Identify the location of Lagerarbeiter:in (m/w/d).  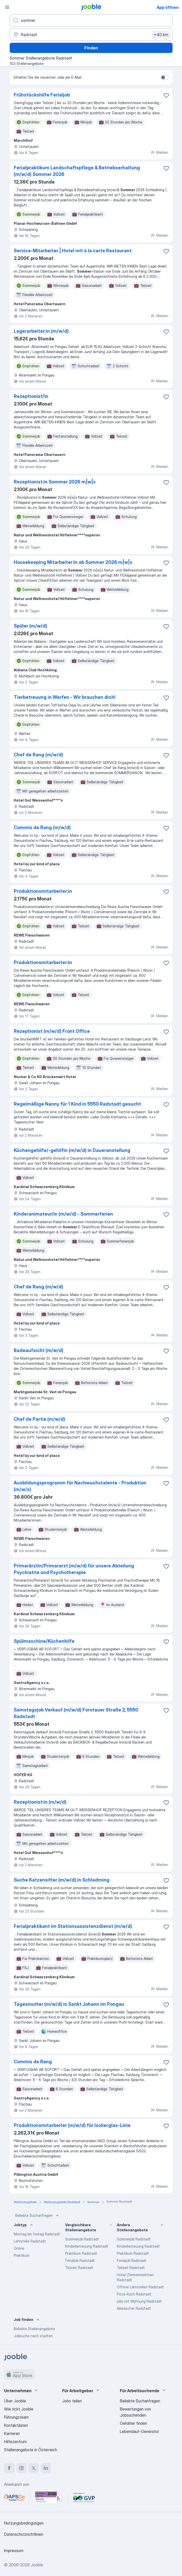
(41, 331).